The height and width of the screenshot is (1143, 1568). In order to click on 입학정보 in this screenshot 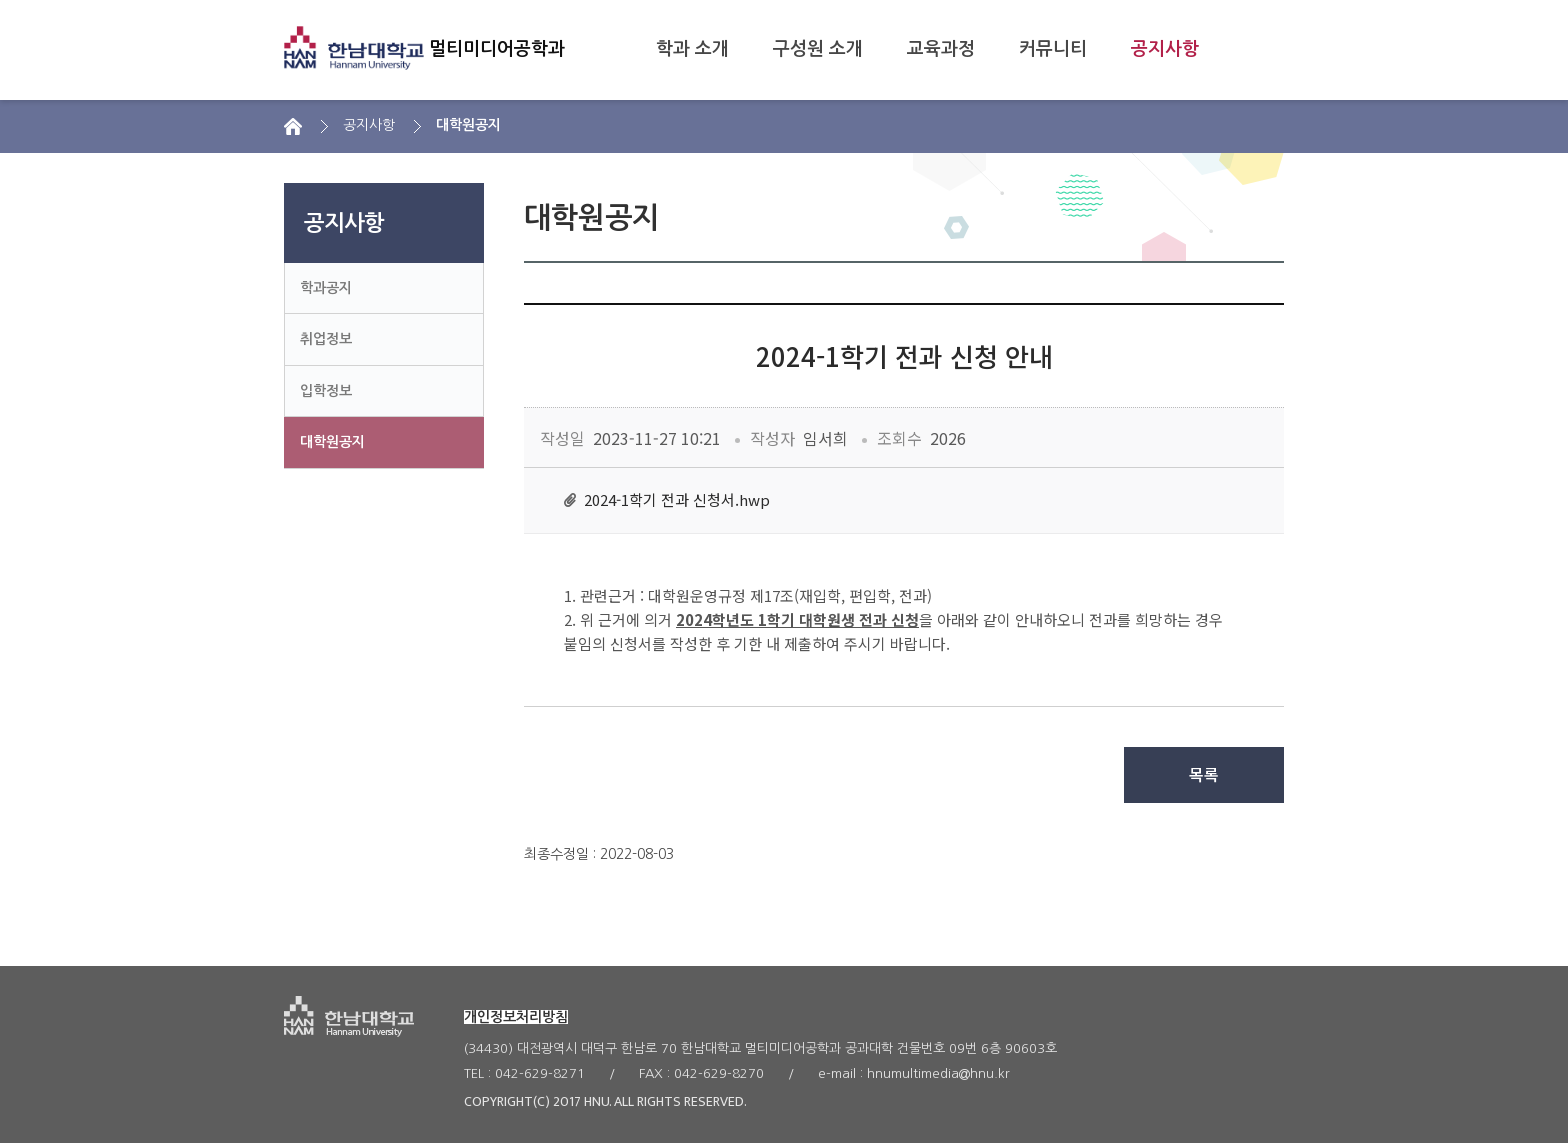, I will do `click(326, 391)`.